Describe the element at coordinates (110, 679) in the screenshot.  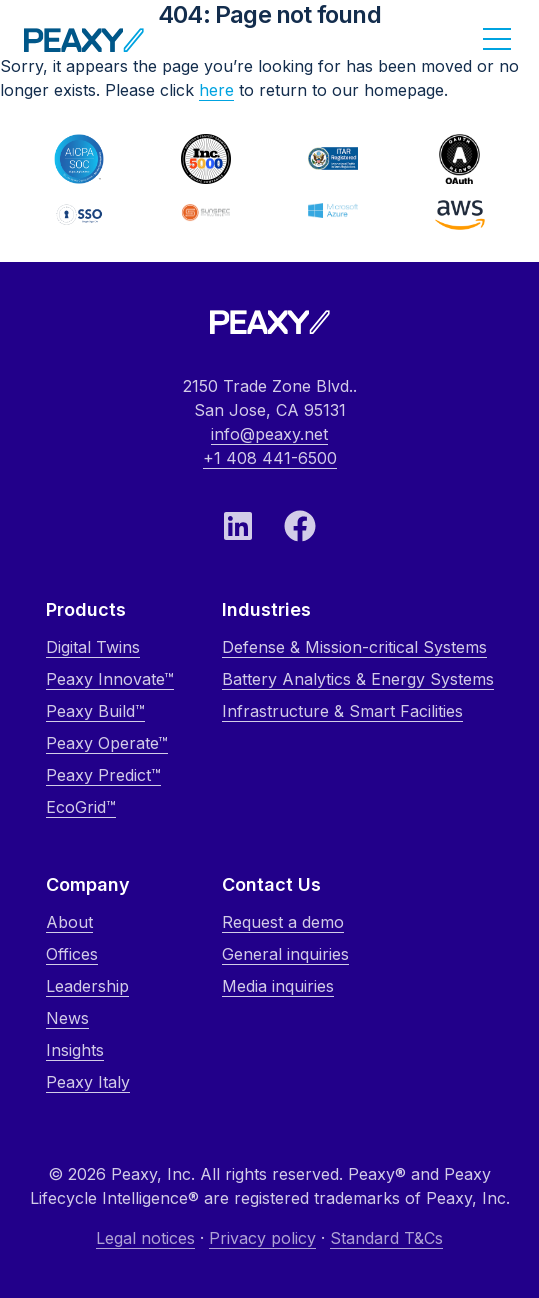
I see `Peaxy Innovate™` at that location.